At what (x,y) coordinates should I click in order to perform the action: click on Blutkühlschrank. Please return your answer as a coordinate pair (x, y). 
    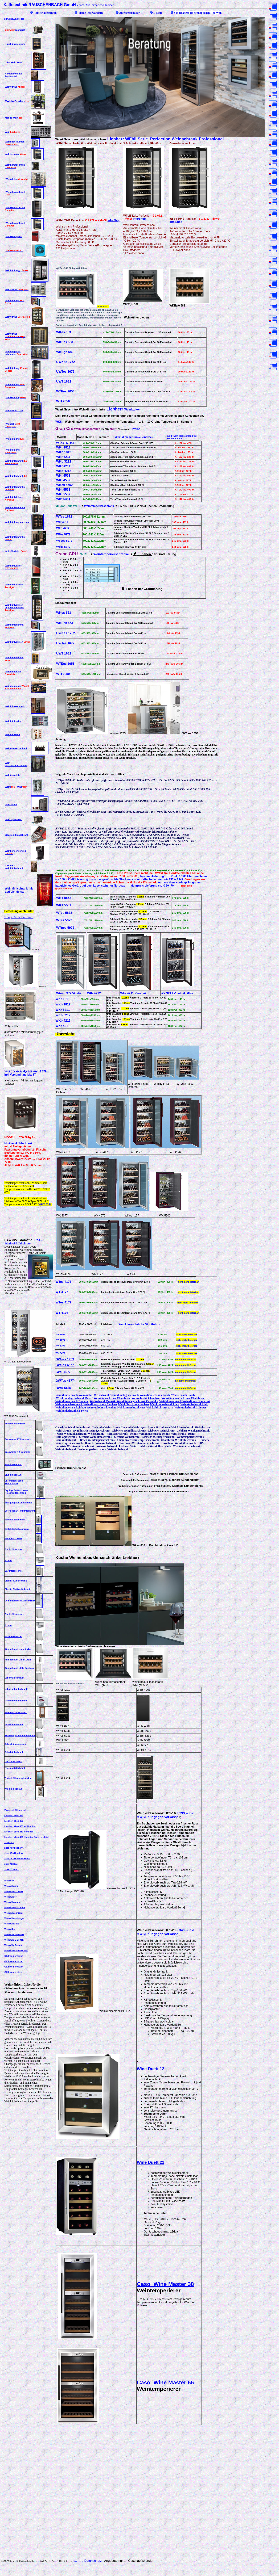
    Looking at the image, I should click on (13, 1475).